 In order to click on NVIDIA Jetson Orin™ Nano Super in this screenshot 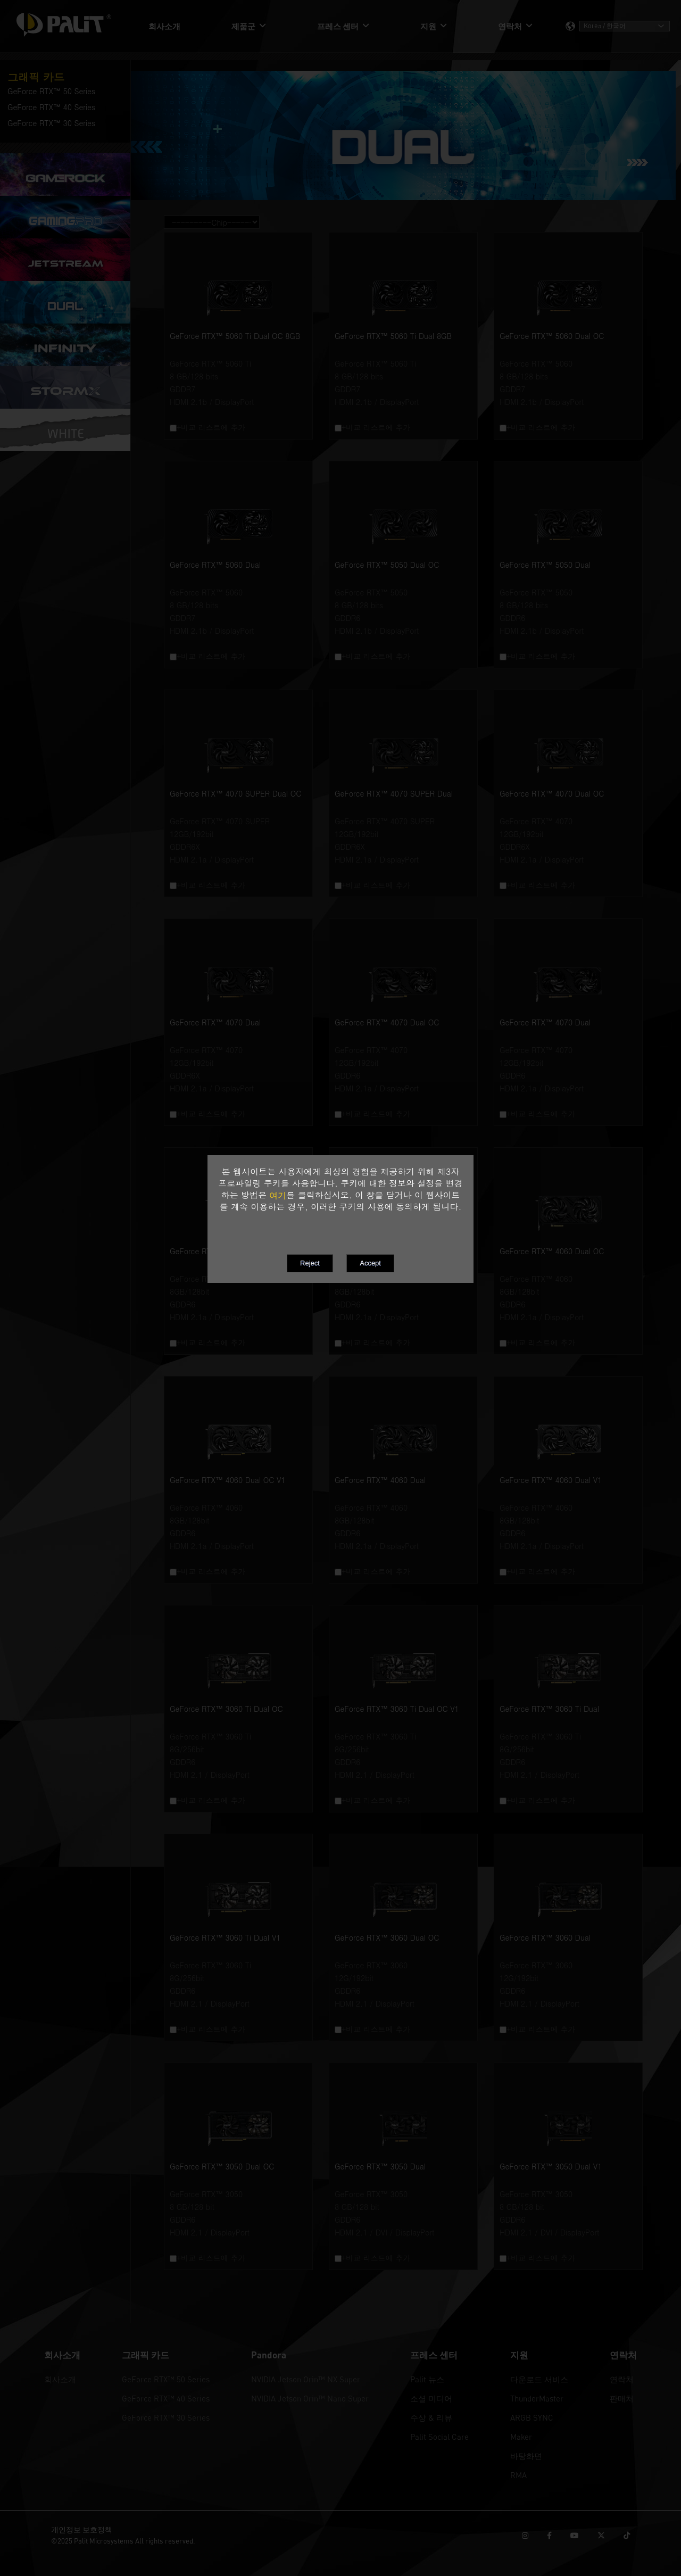, I will do `click(310, 2398)`.